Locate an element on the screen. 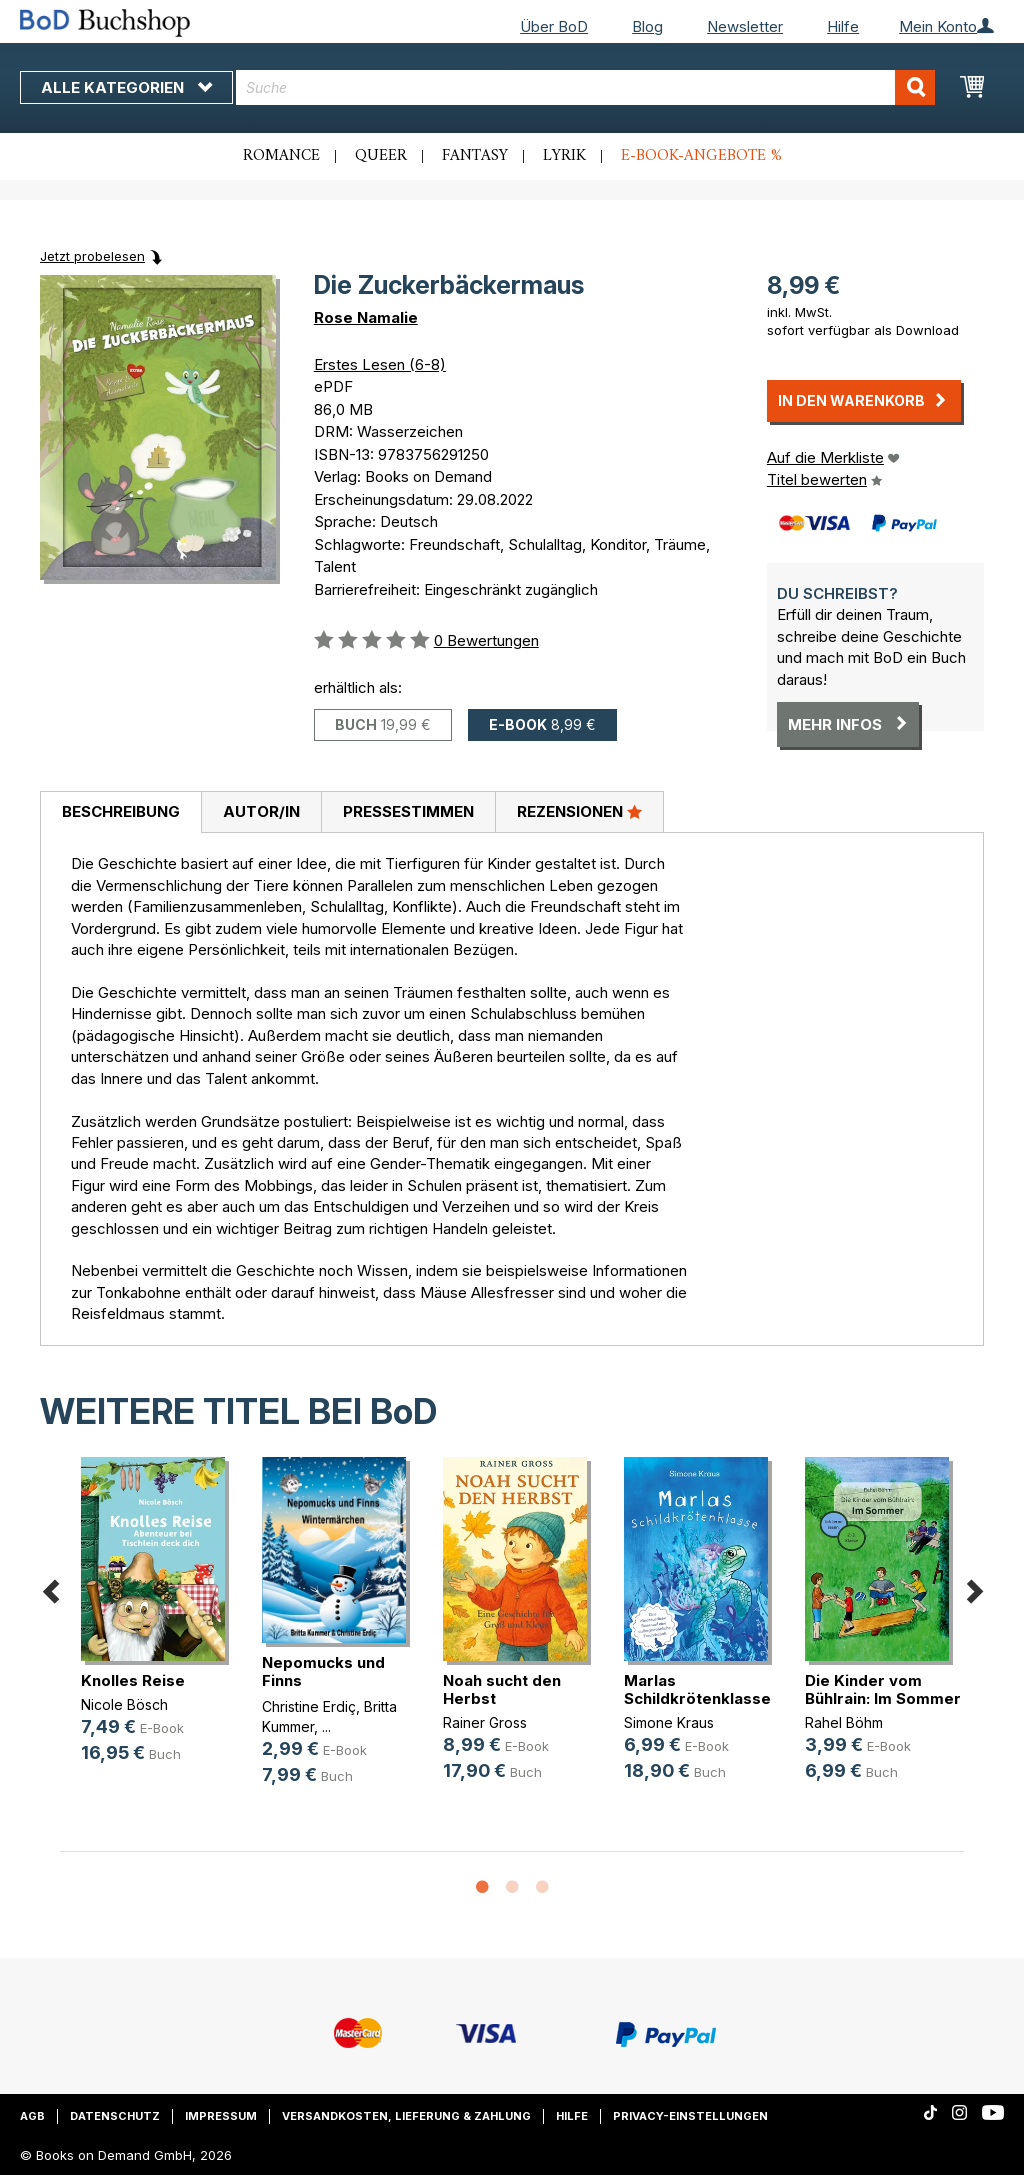 This screenshot has width=1024, height=2175. Lyrik is located at coordinates (564, 156).